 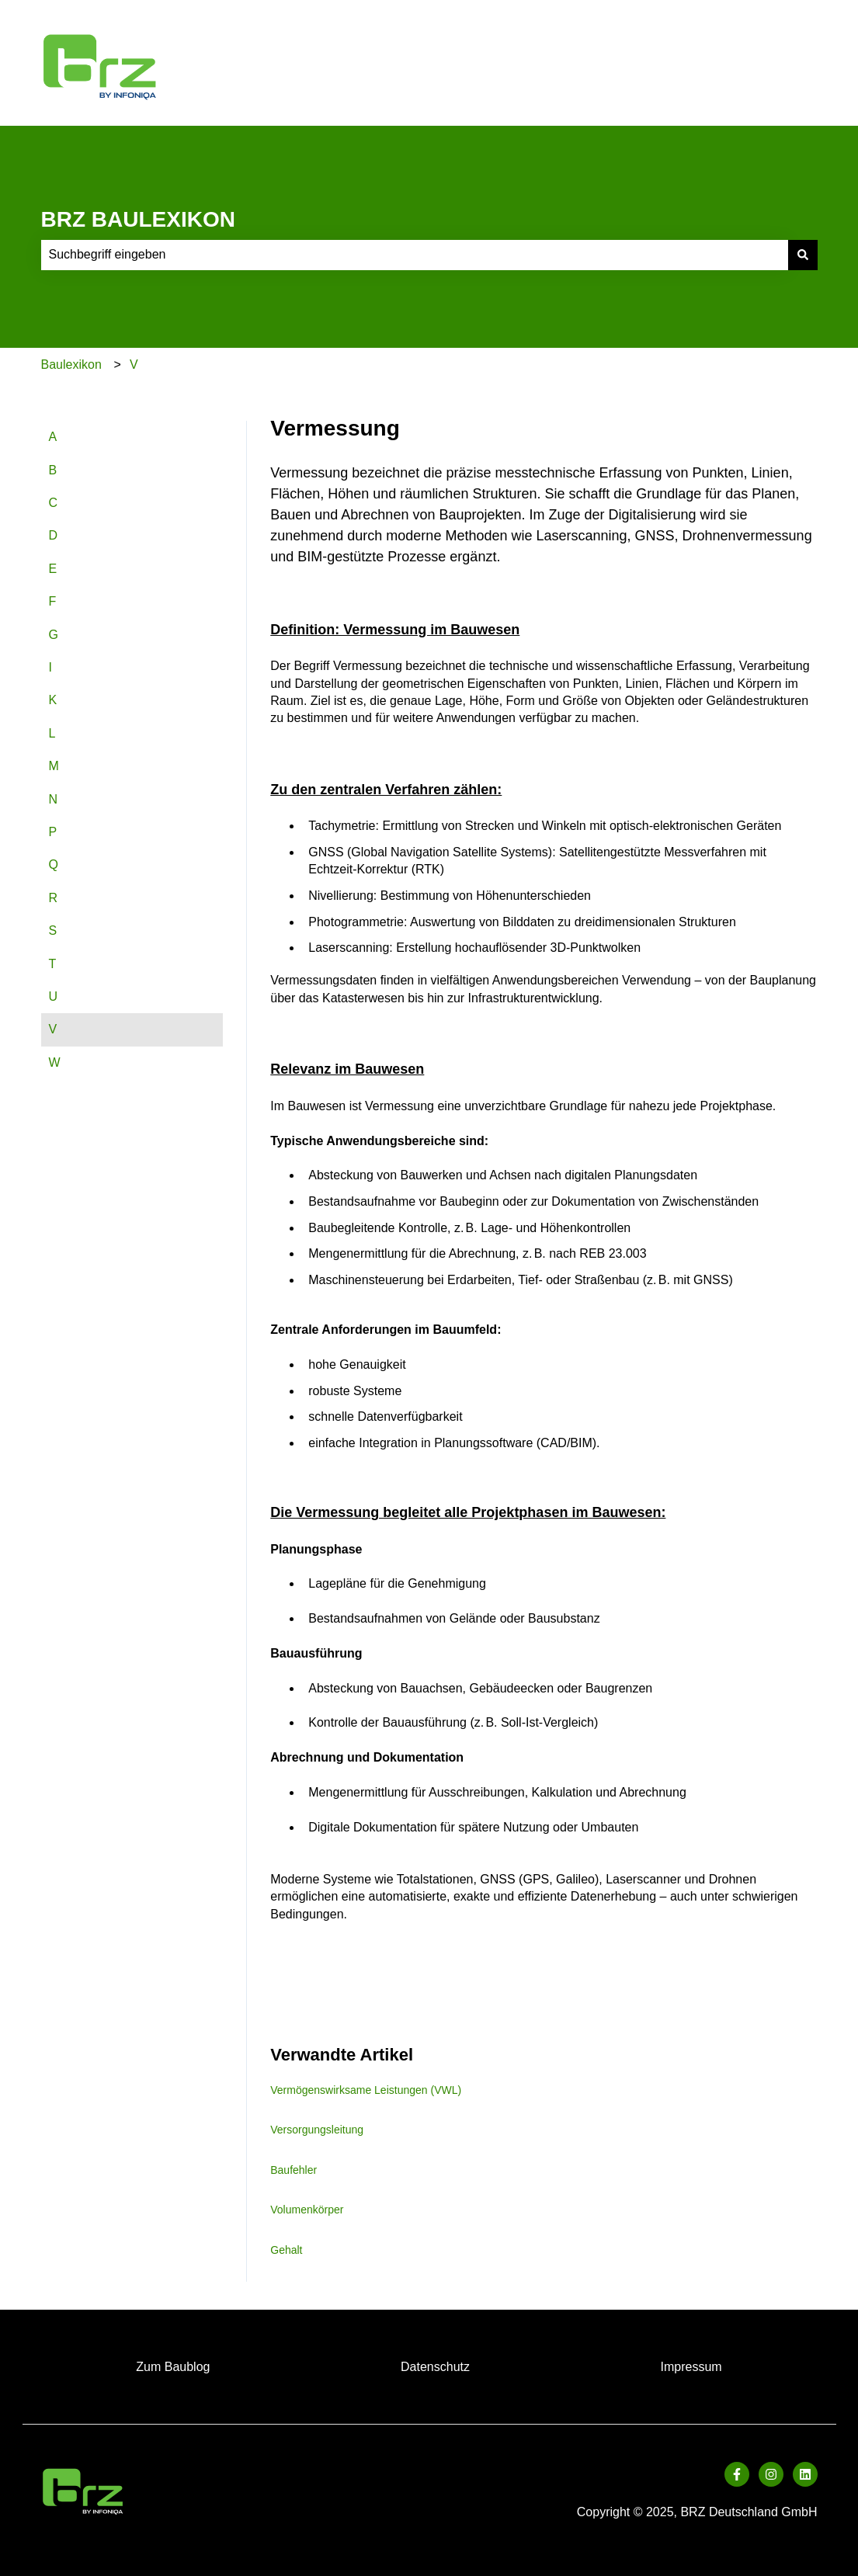 What do you see at coordinates (173, 2366) in the screenshot?
I see `Zum Baublog [menuitem]` at bounding box center [173, 2366].